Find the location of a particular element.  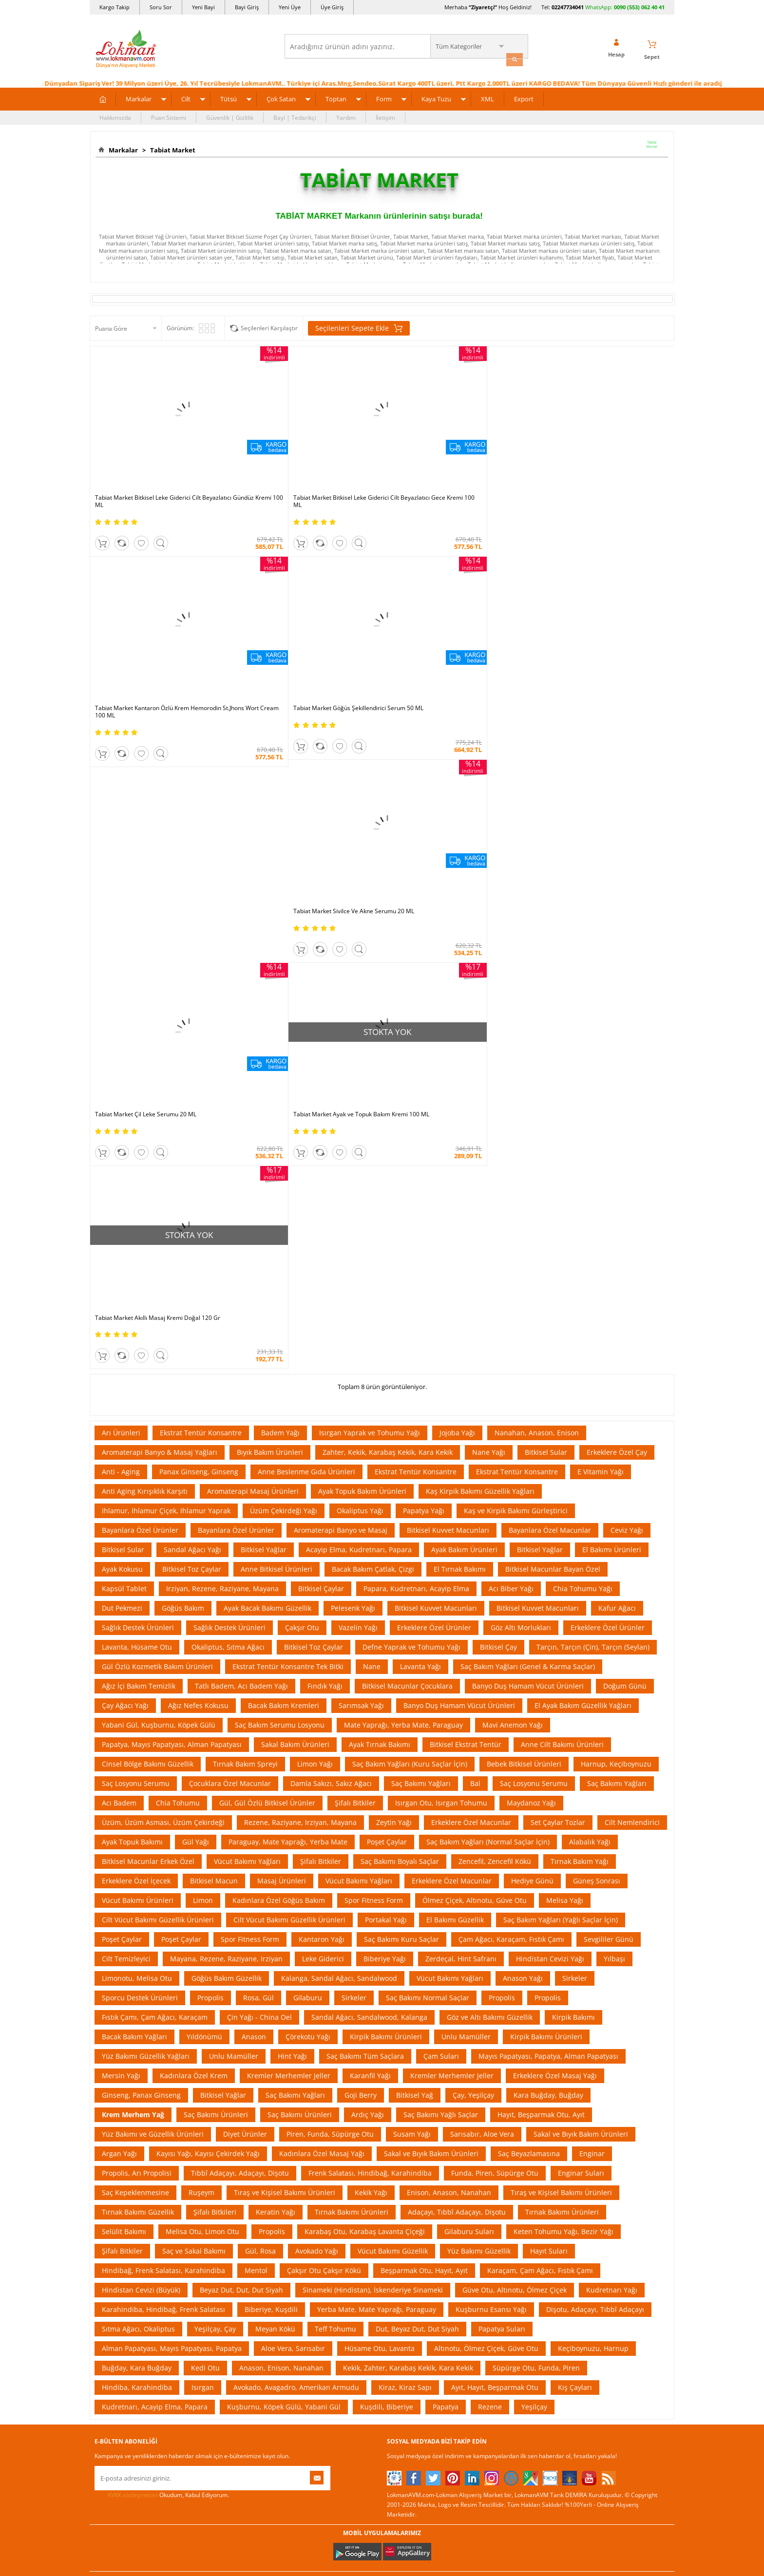

El Tırnak Bakımı is located at coordinates (460, 1048).